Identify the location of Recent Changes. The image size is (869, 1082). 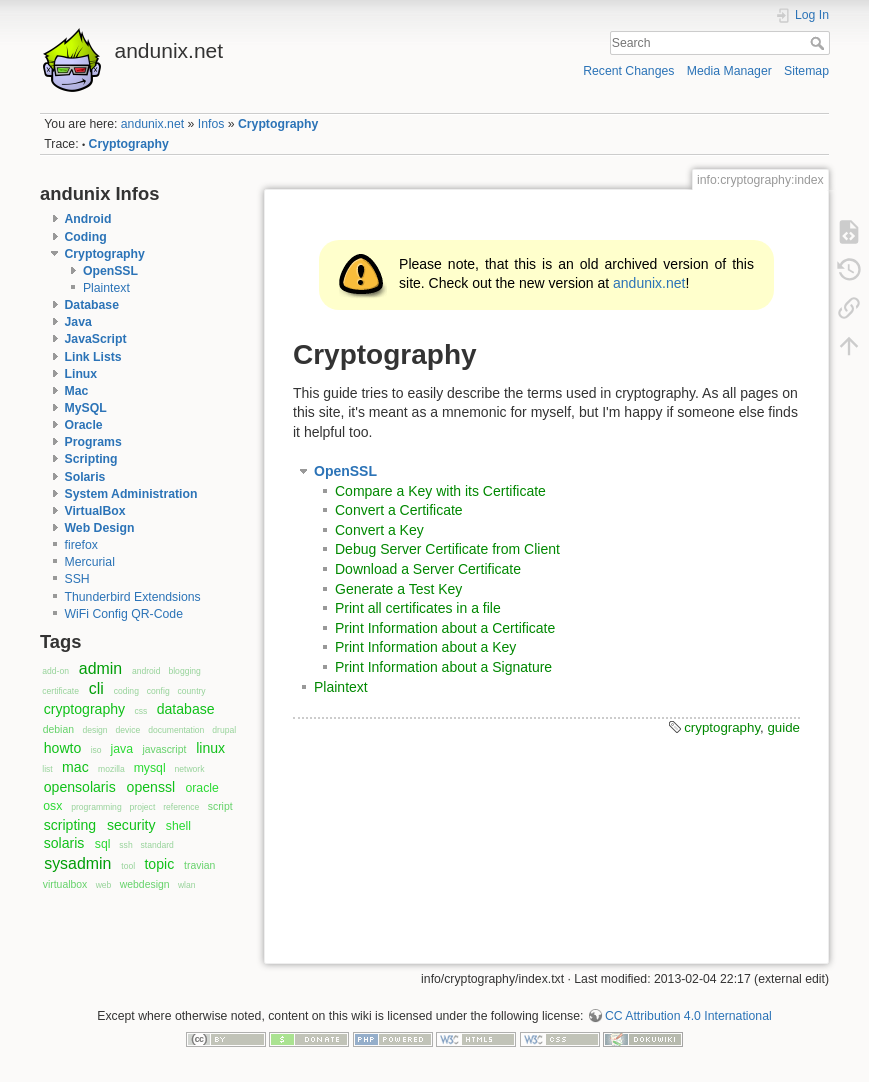
(628, 71).